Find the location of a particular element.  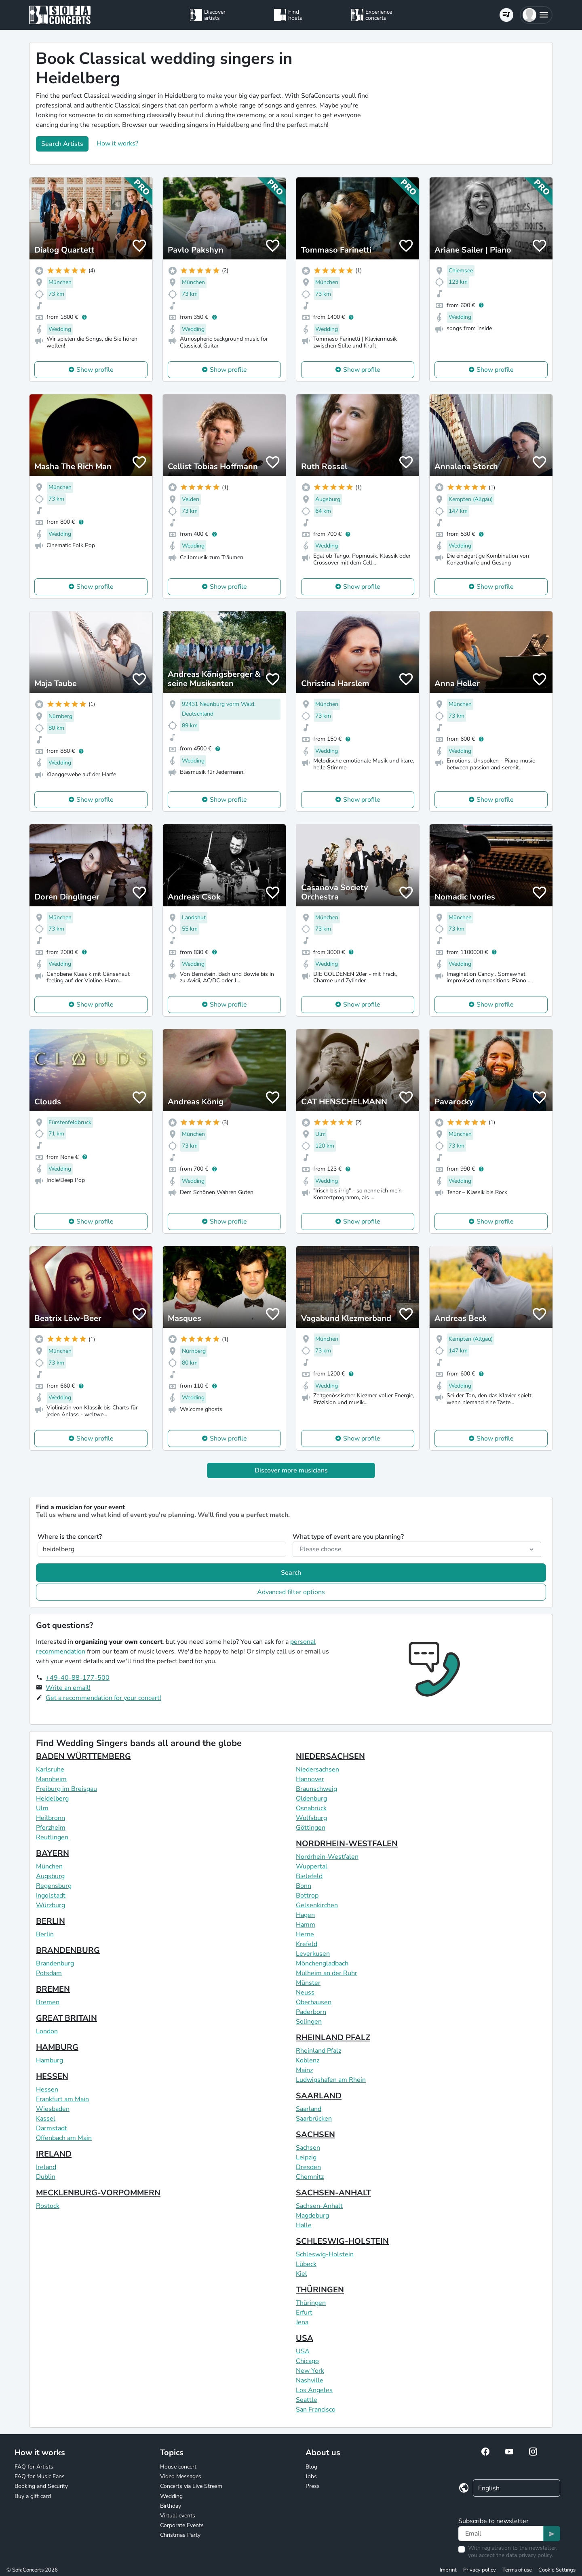

Leverkusen is located at coordinates (313, 1953).